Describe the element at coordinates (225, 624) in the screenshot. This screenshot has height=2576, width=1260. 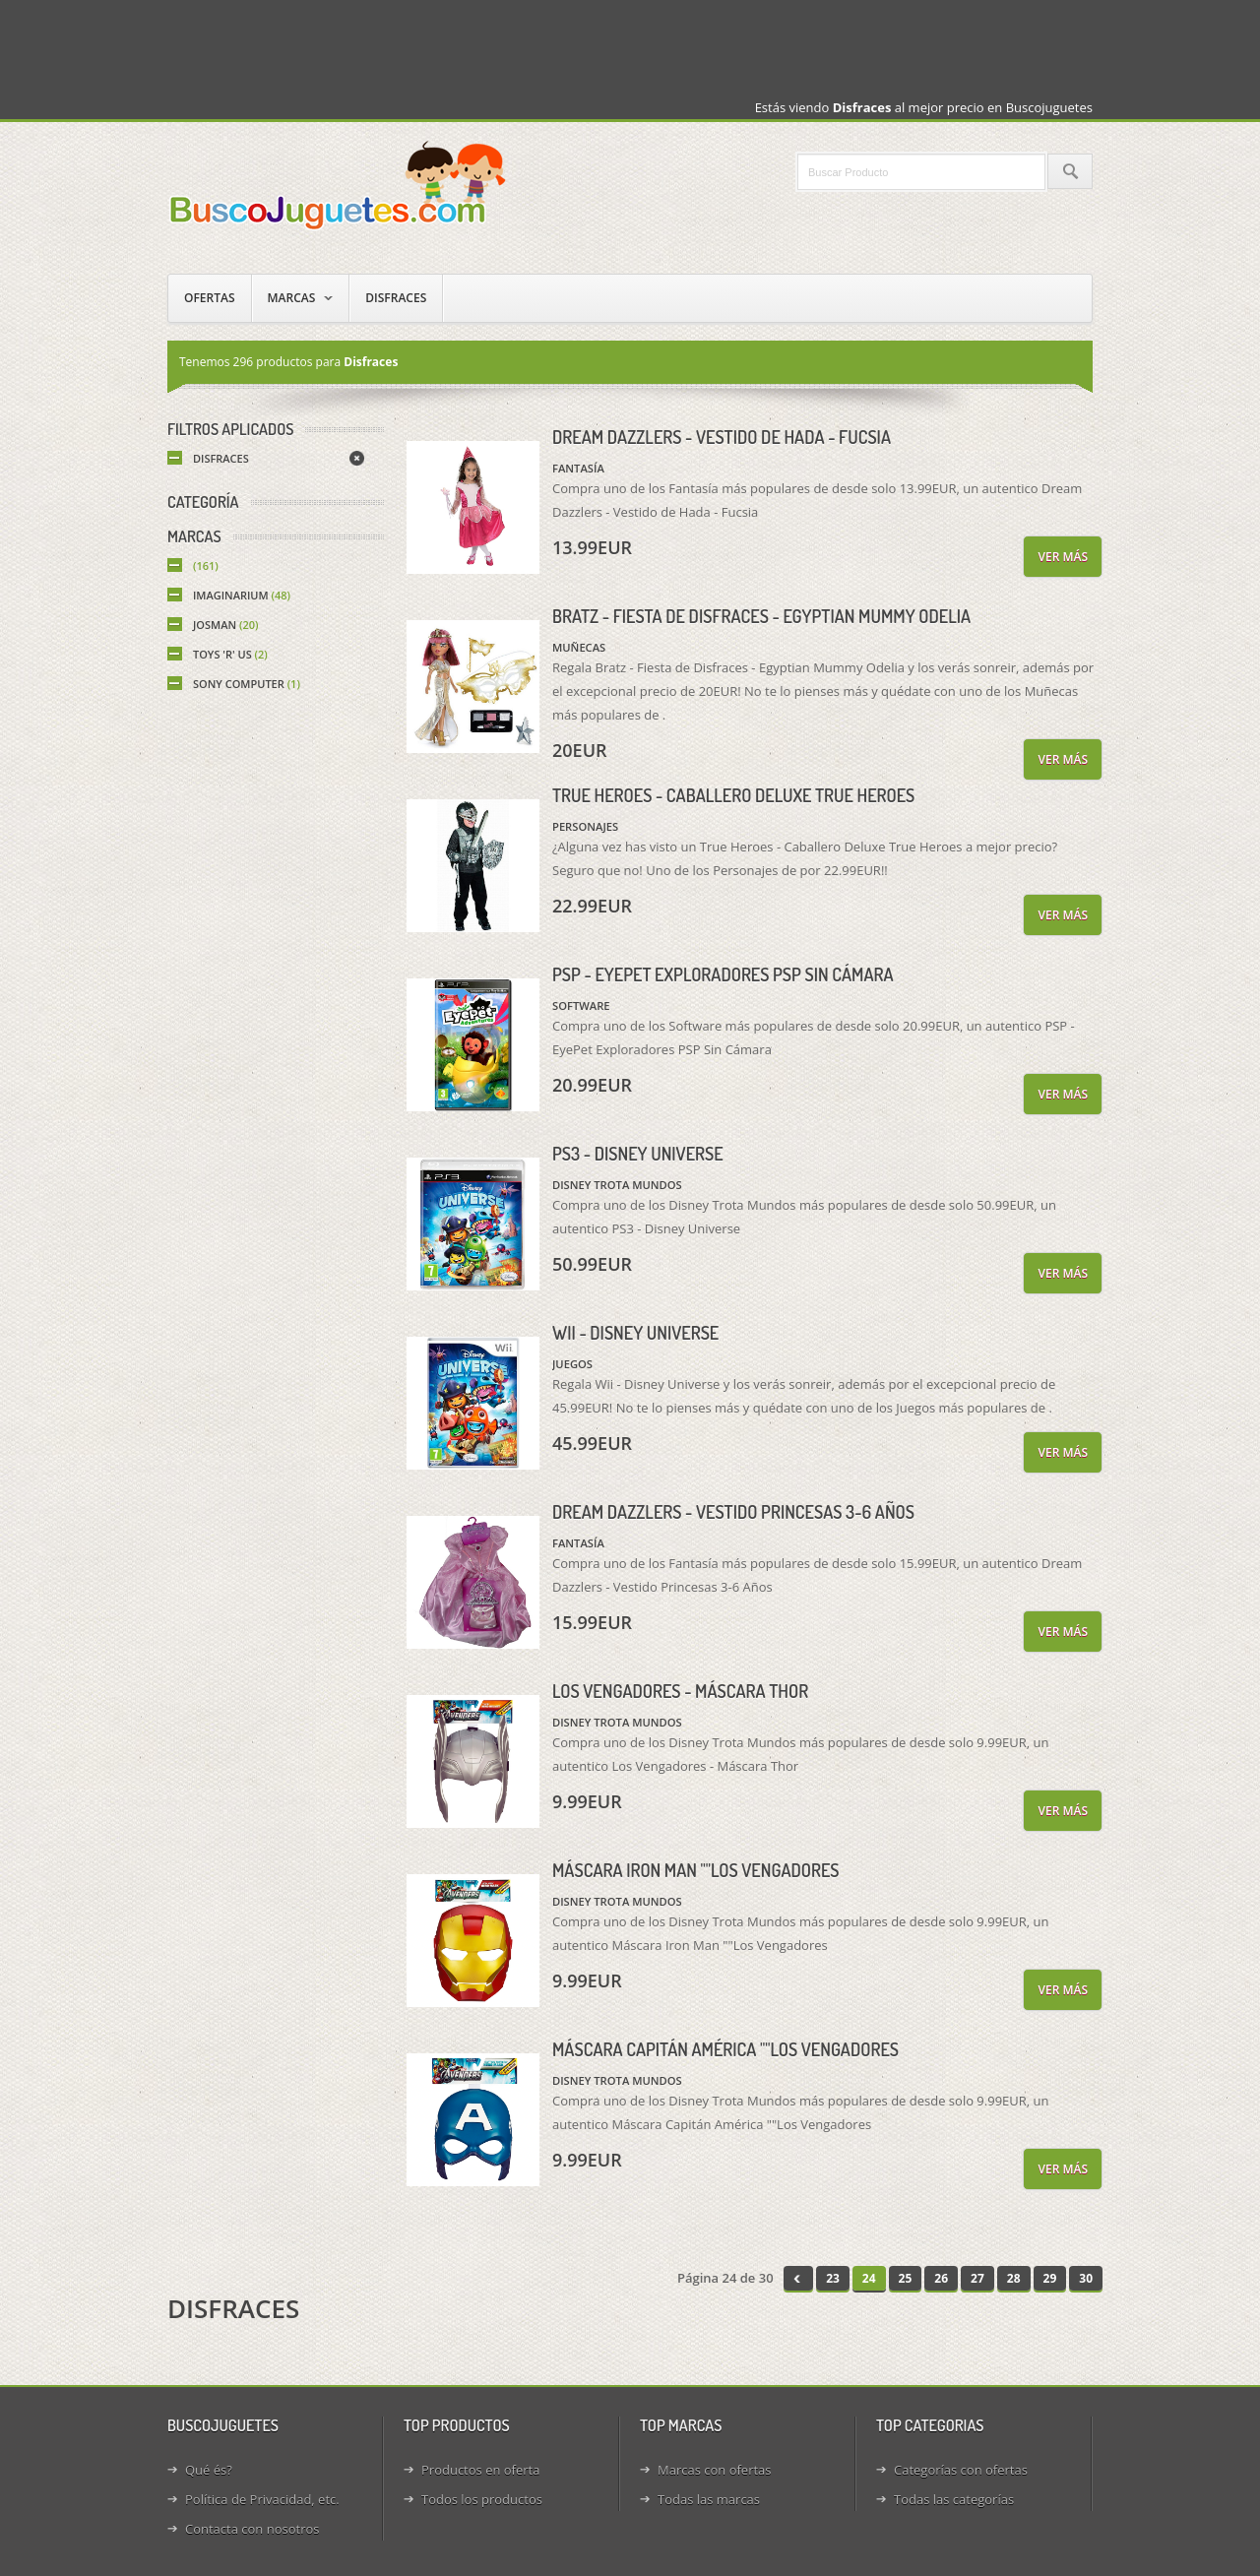
I see `Josman` at that location.